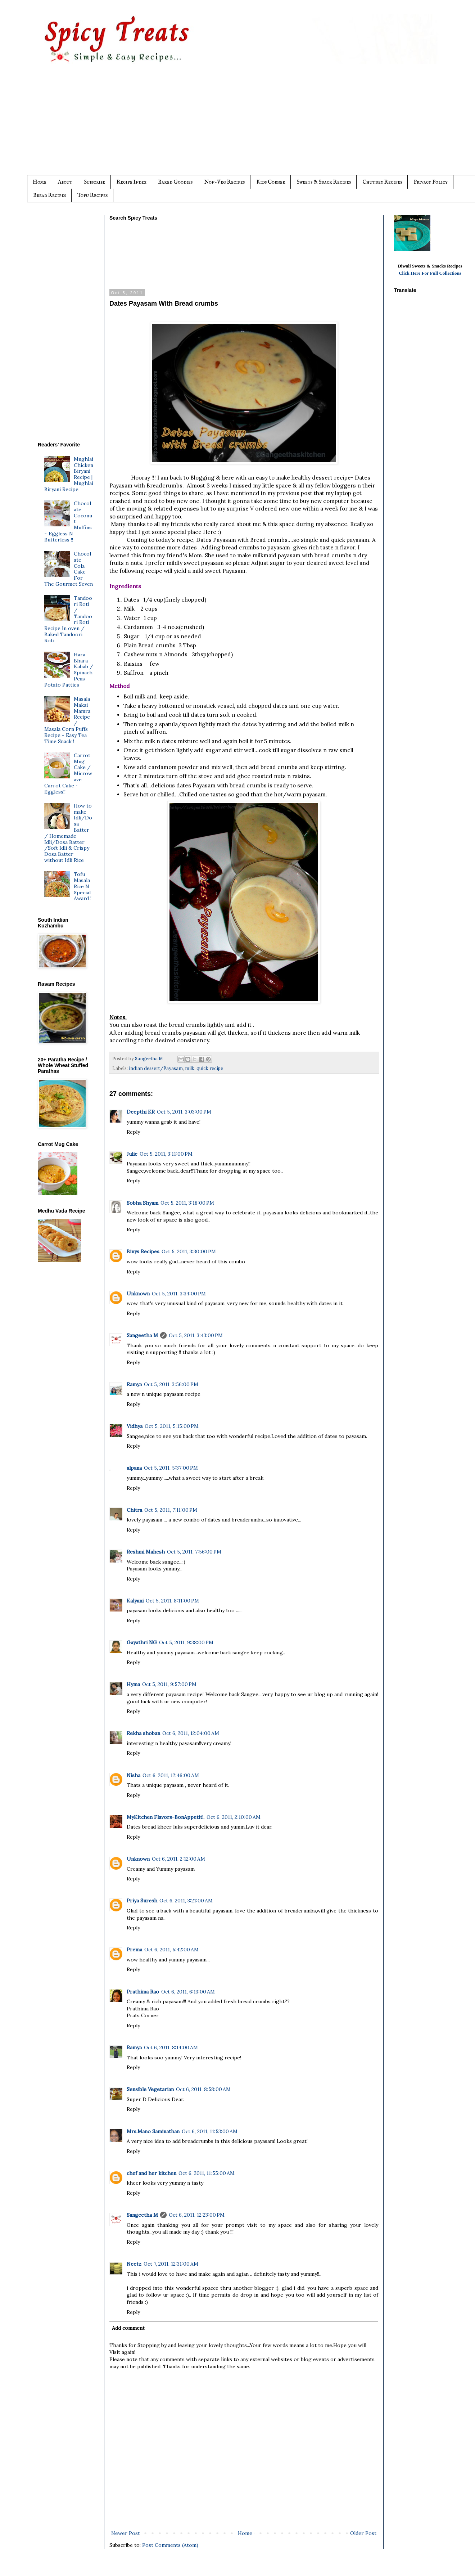 The height and width of the screenshot is (2576, 475). What do you see at coordinates (178, 1859) in the screenshot?
I see `Oct 6, 2011, 2:12:00 AM` at bounding box center [178, 1859].